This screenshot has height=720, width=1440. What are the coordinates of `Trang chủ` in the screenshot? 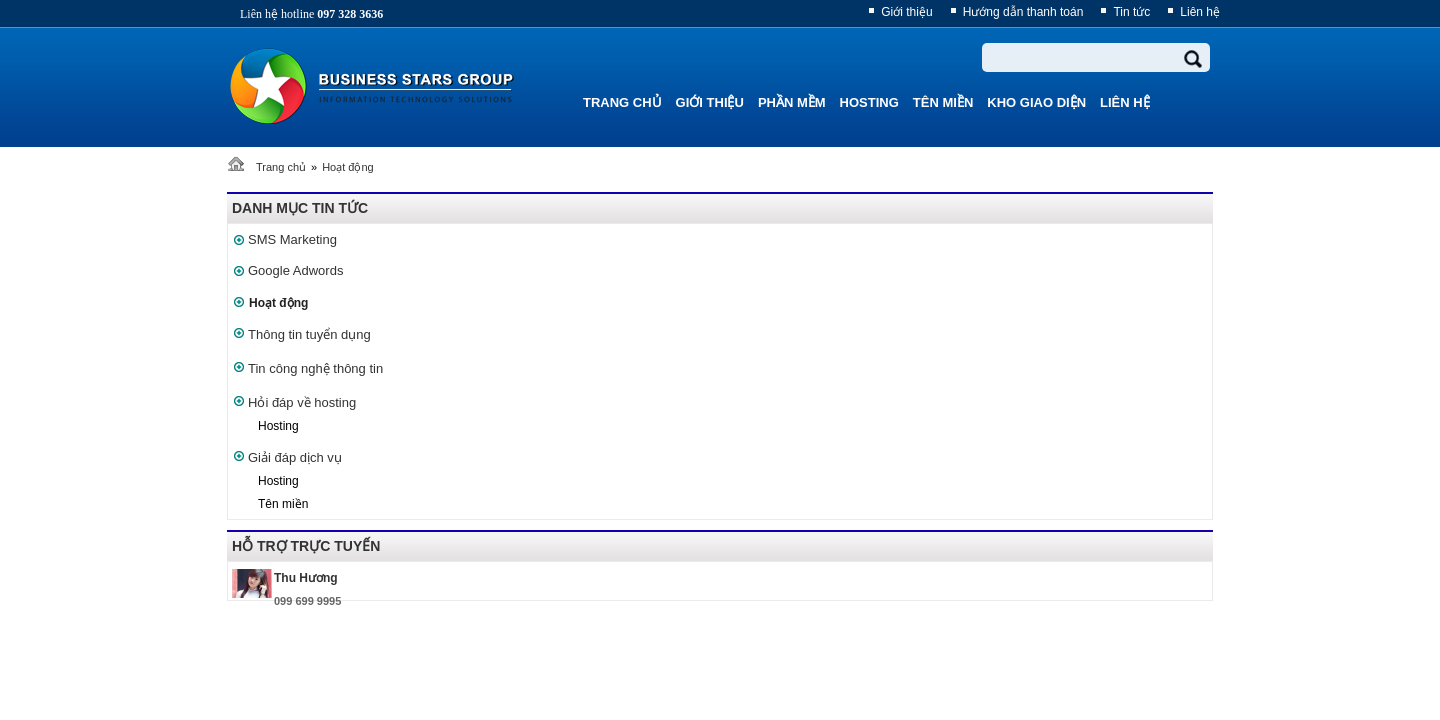 It's located at (281, 167).